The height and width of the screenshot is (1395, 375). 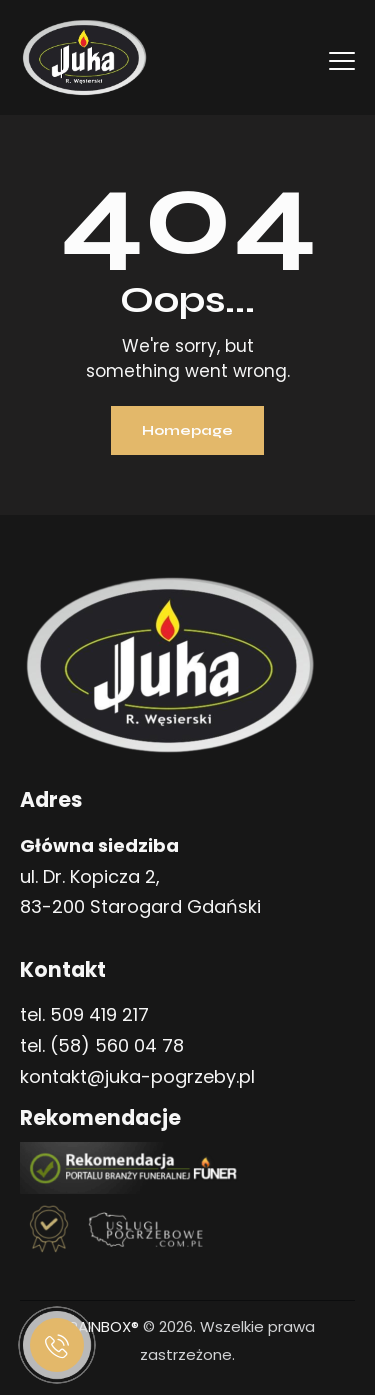 What do you see at coordinates (99, 1326) in the screenshot?
I see `BRAINBOX®` at bounding box center [99, 1326].